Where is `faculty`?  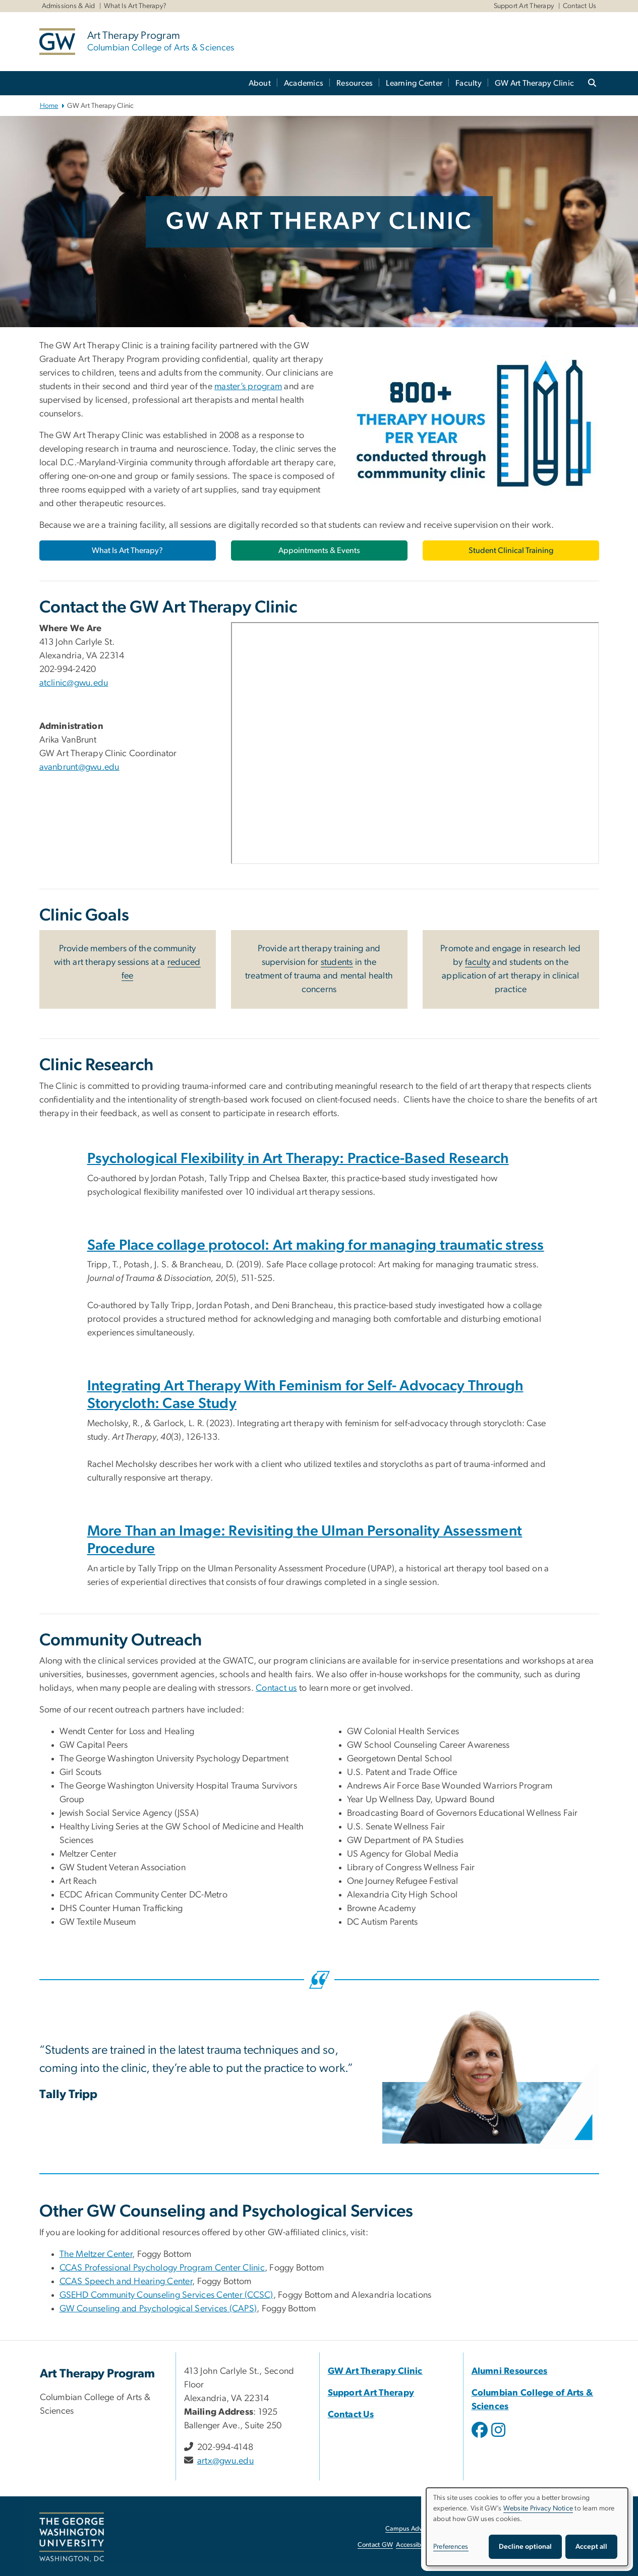
faculty is located at coordinates (478, 962).